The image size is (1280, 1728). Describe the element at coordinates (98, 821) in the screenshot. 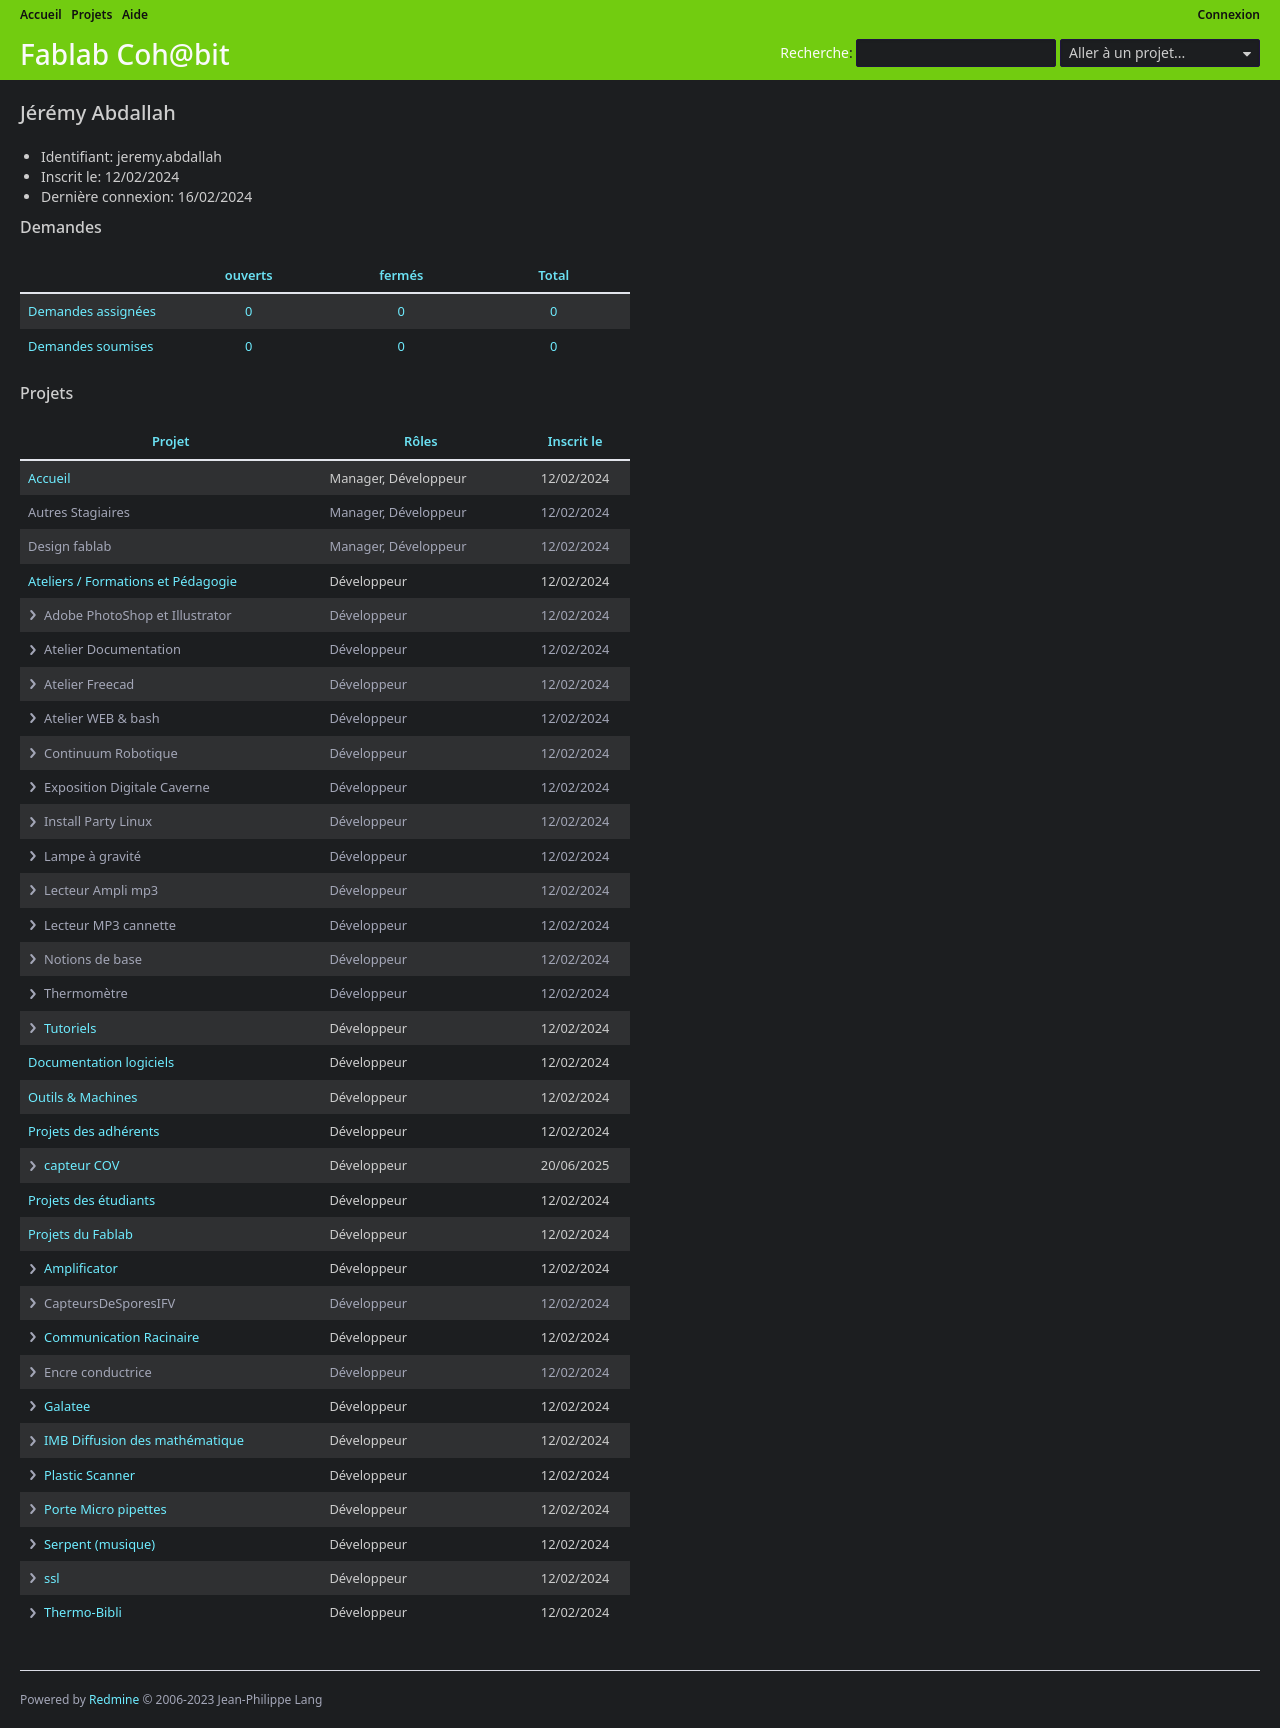

I see `Install Party Linux` at that location.